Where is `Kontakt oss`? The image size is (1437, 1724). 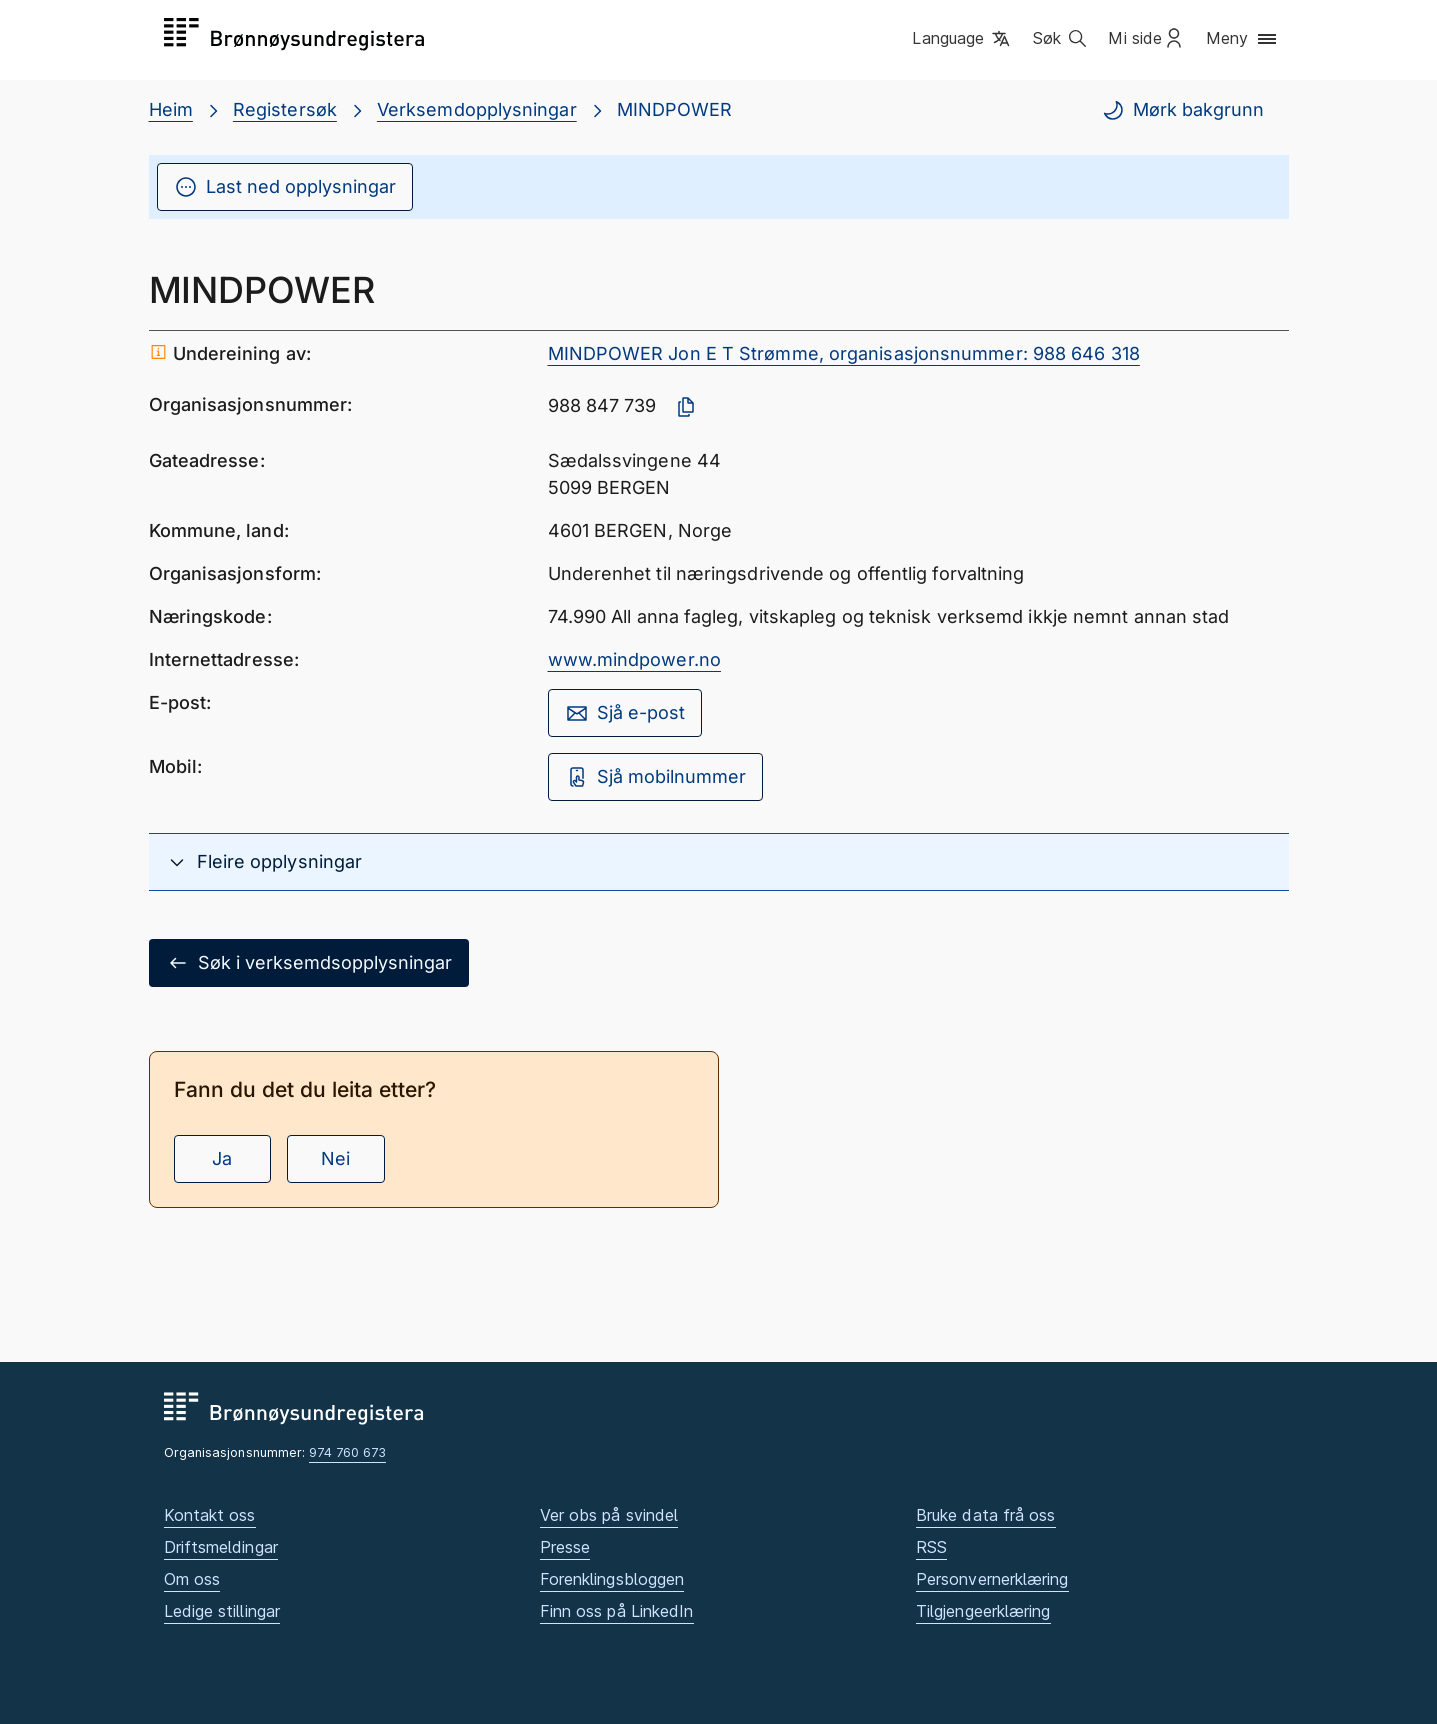
Kontakt oss is located at coordinates (210, 1515).